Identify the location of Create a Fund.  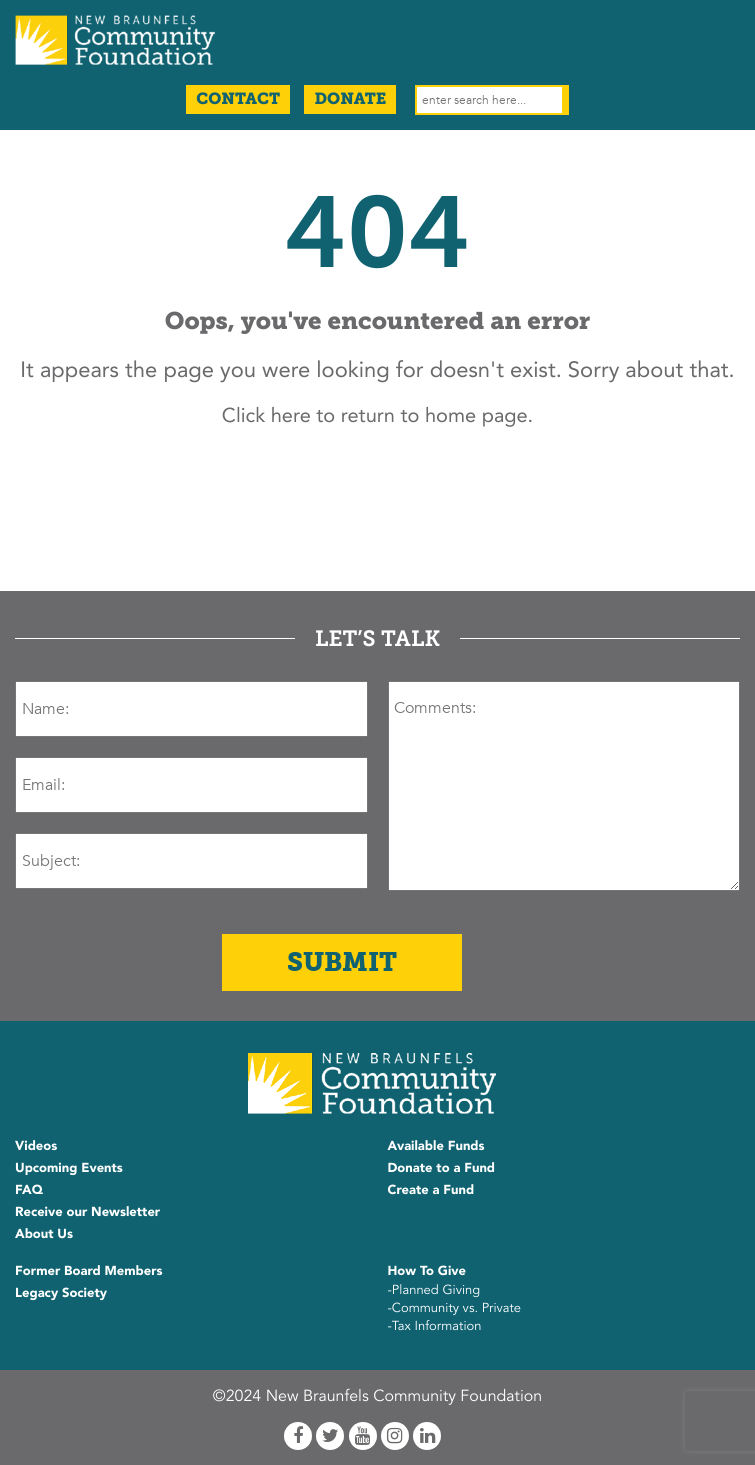
(431, 1190).